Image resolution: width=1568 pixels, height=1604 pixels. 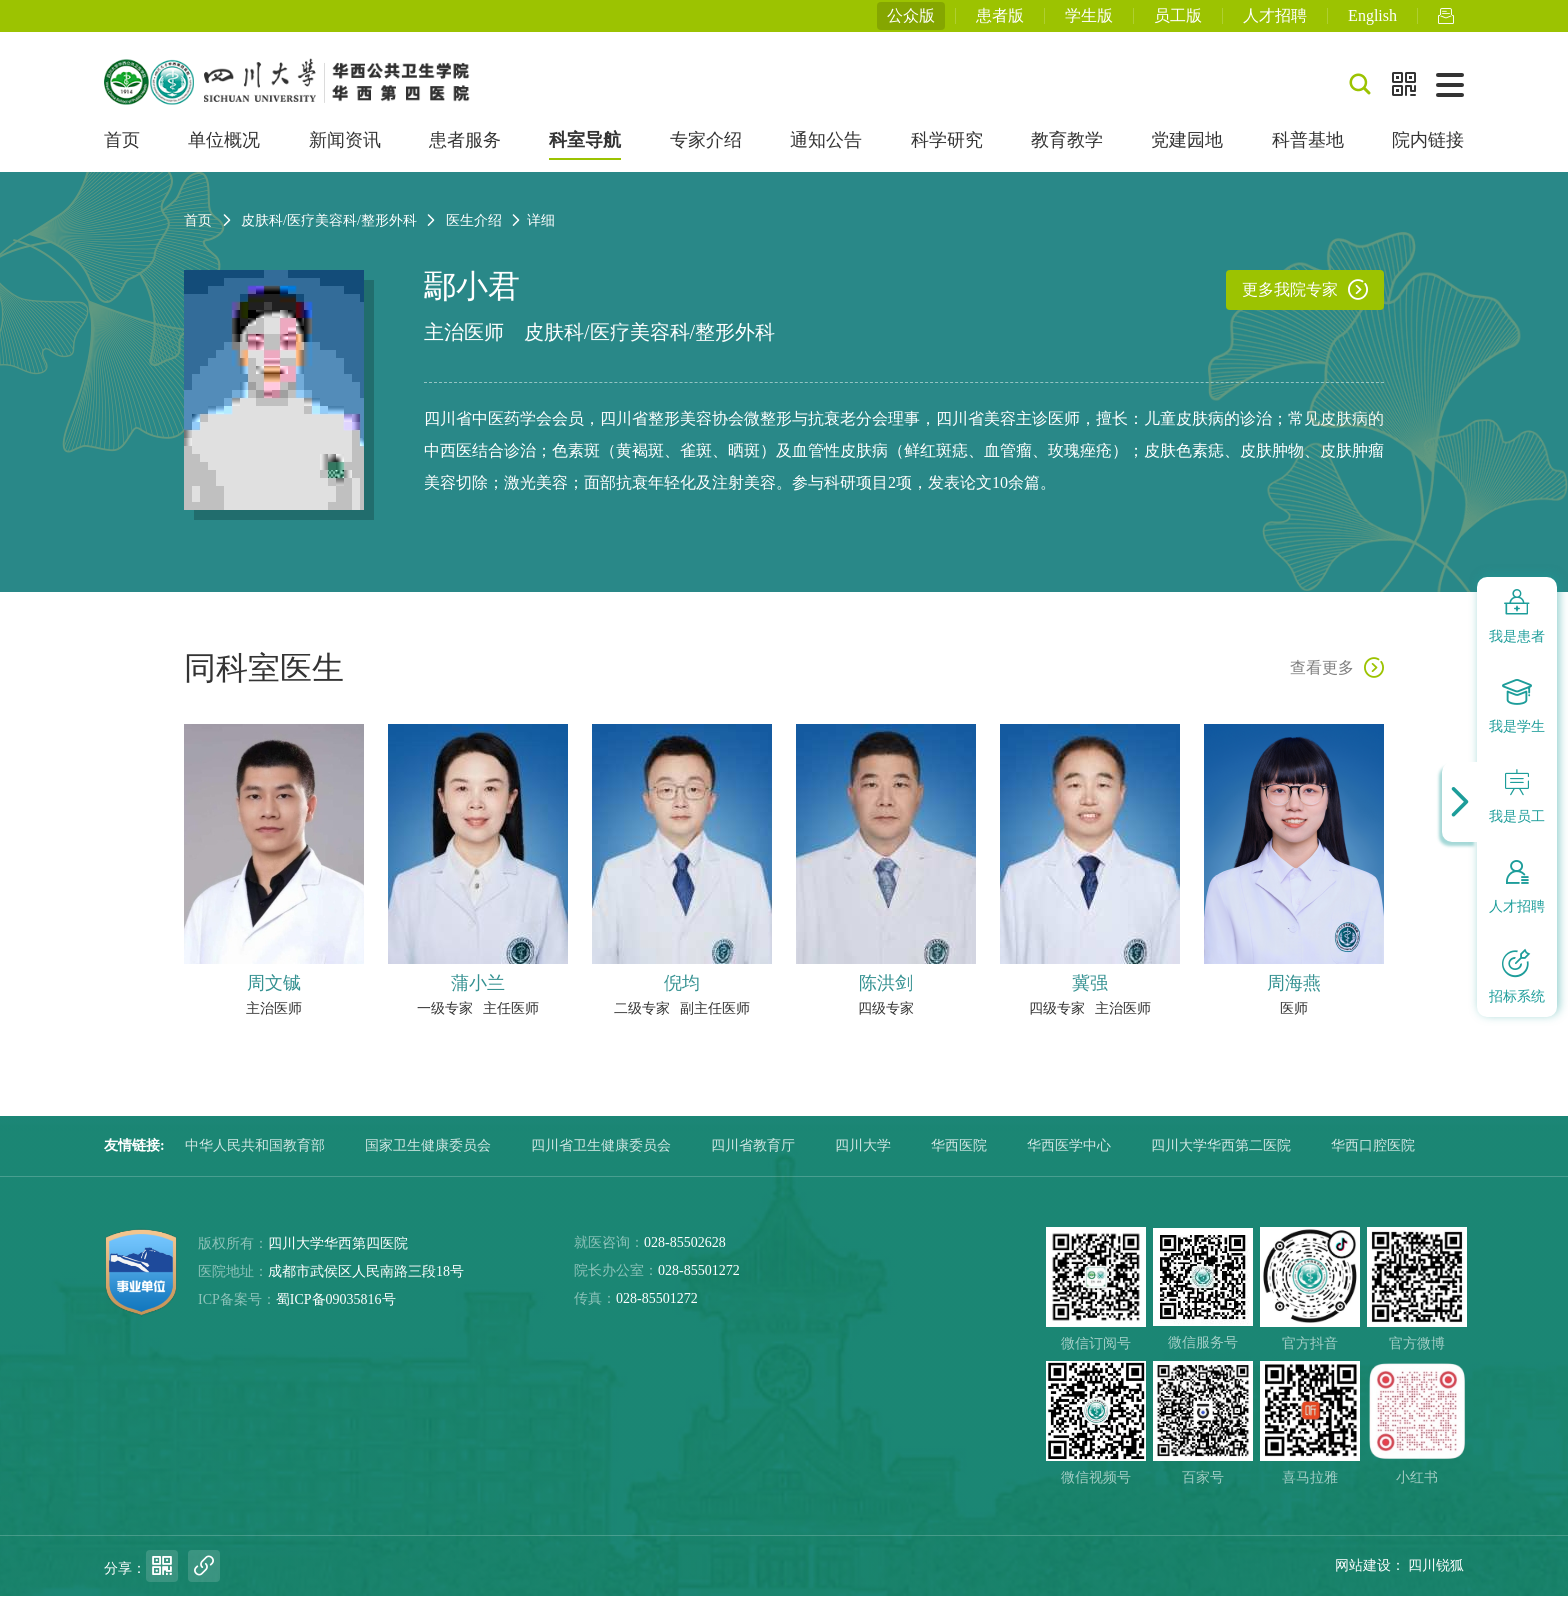 What do you see at coordinates (1294, 991) in the screenshot?
I see `周海燕` at bounding box center [1294, 991].